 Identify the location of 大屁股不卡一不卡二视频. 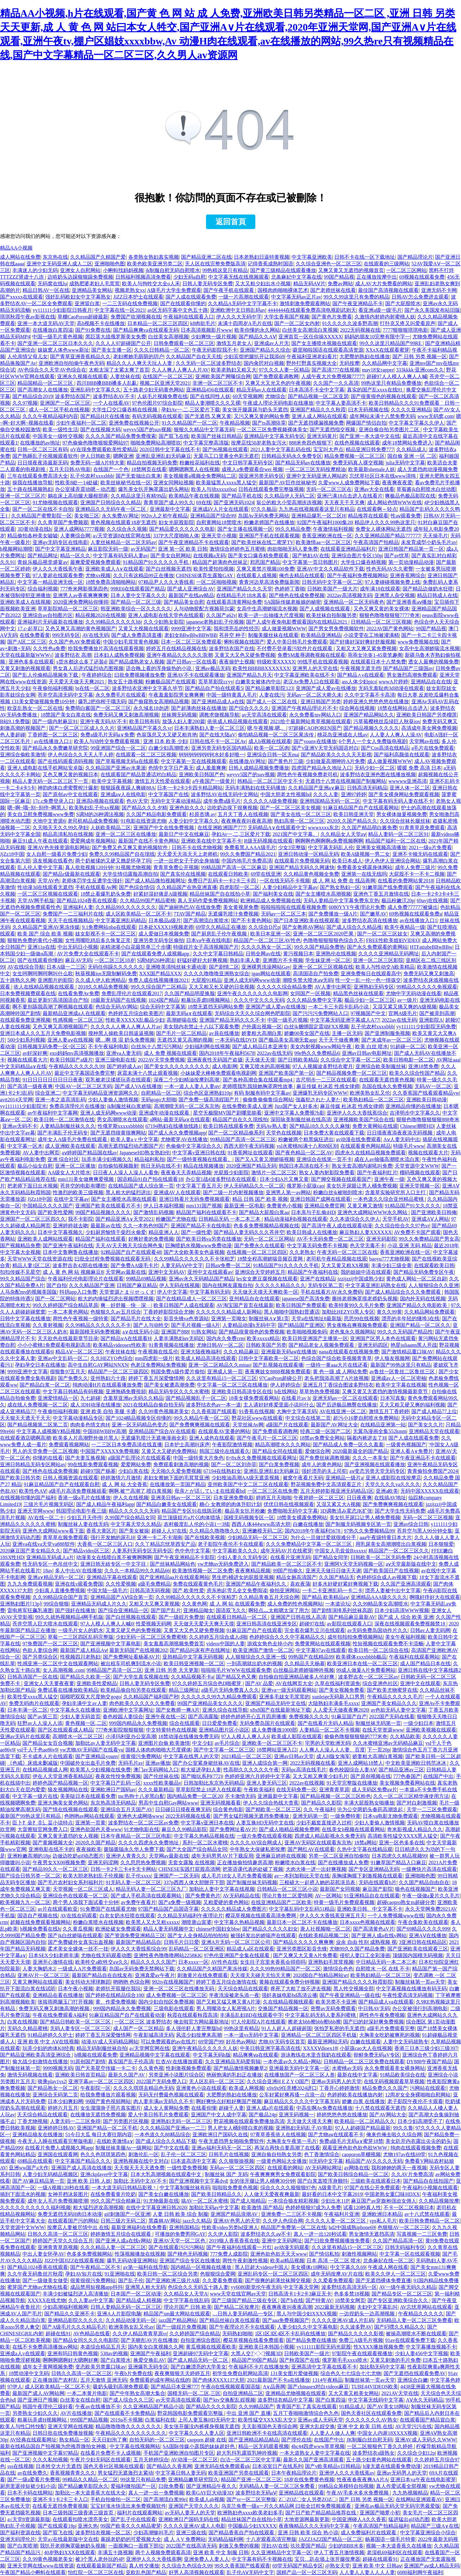
(417, 874).